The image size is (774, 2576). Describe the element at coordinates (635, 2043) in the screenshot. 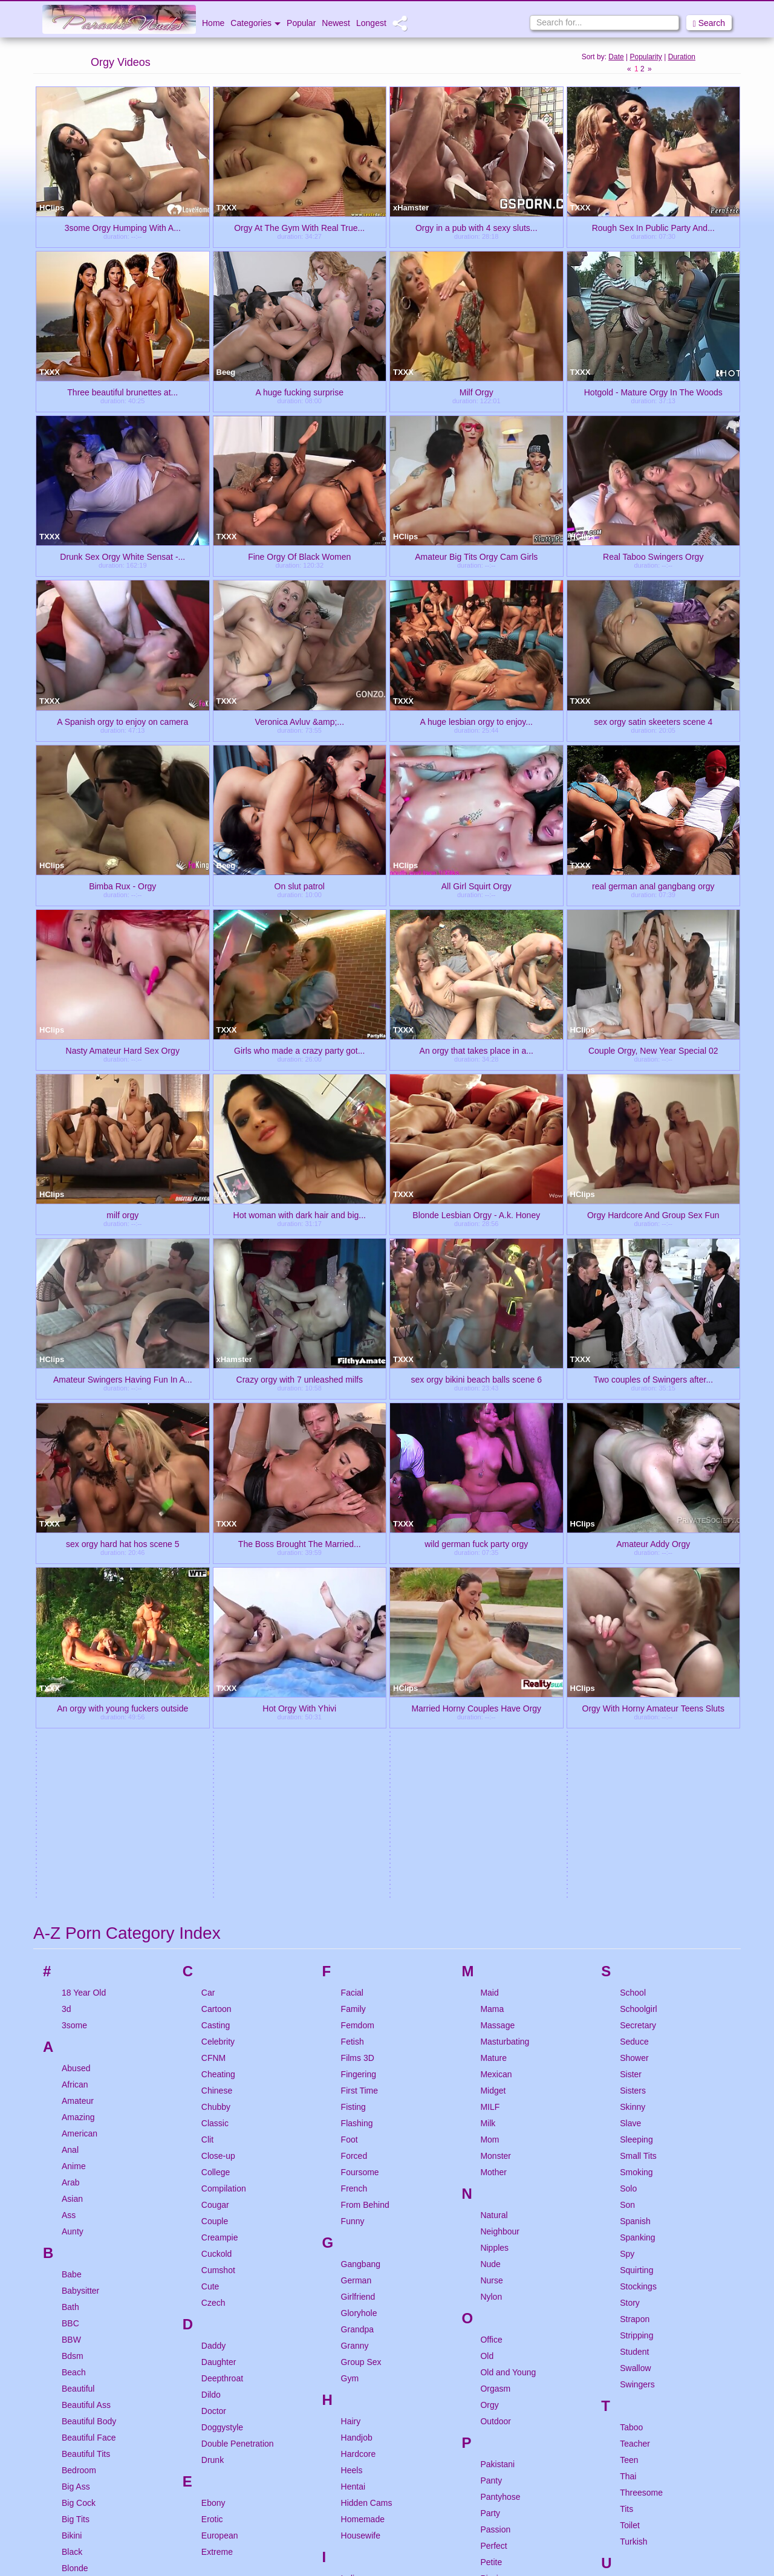

I see `Teacher` at that location.